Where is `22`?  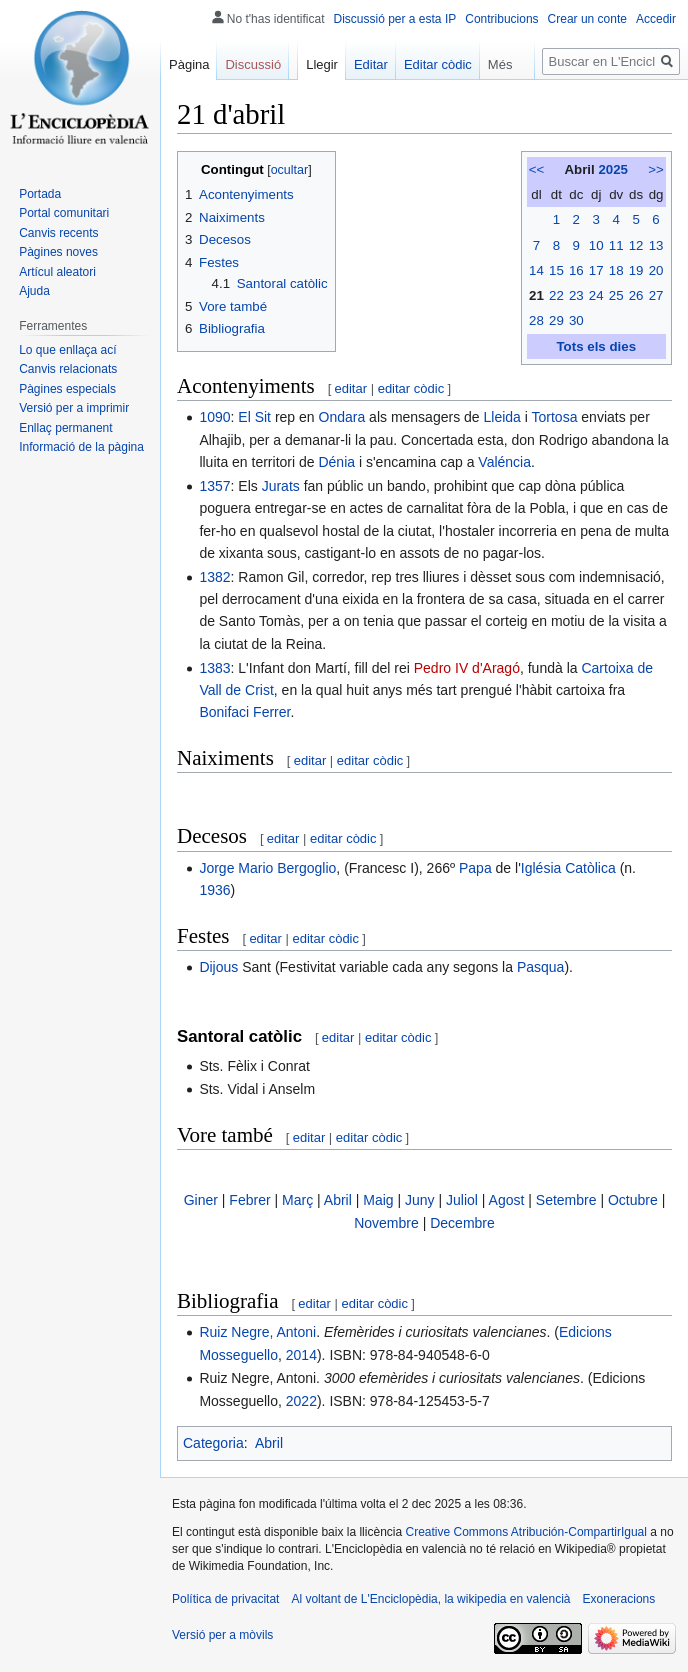 22 is located at coordinates (556, 295).